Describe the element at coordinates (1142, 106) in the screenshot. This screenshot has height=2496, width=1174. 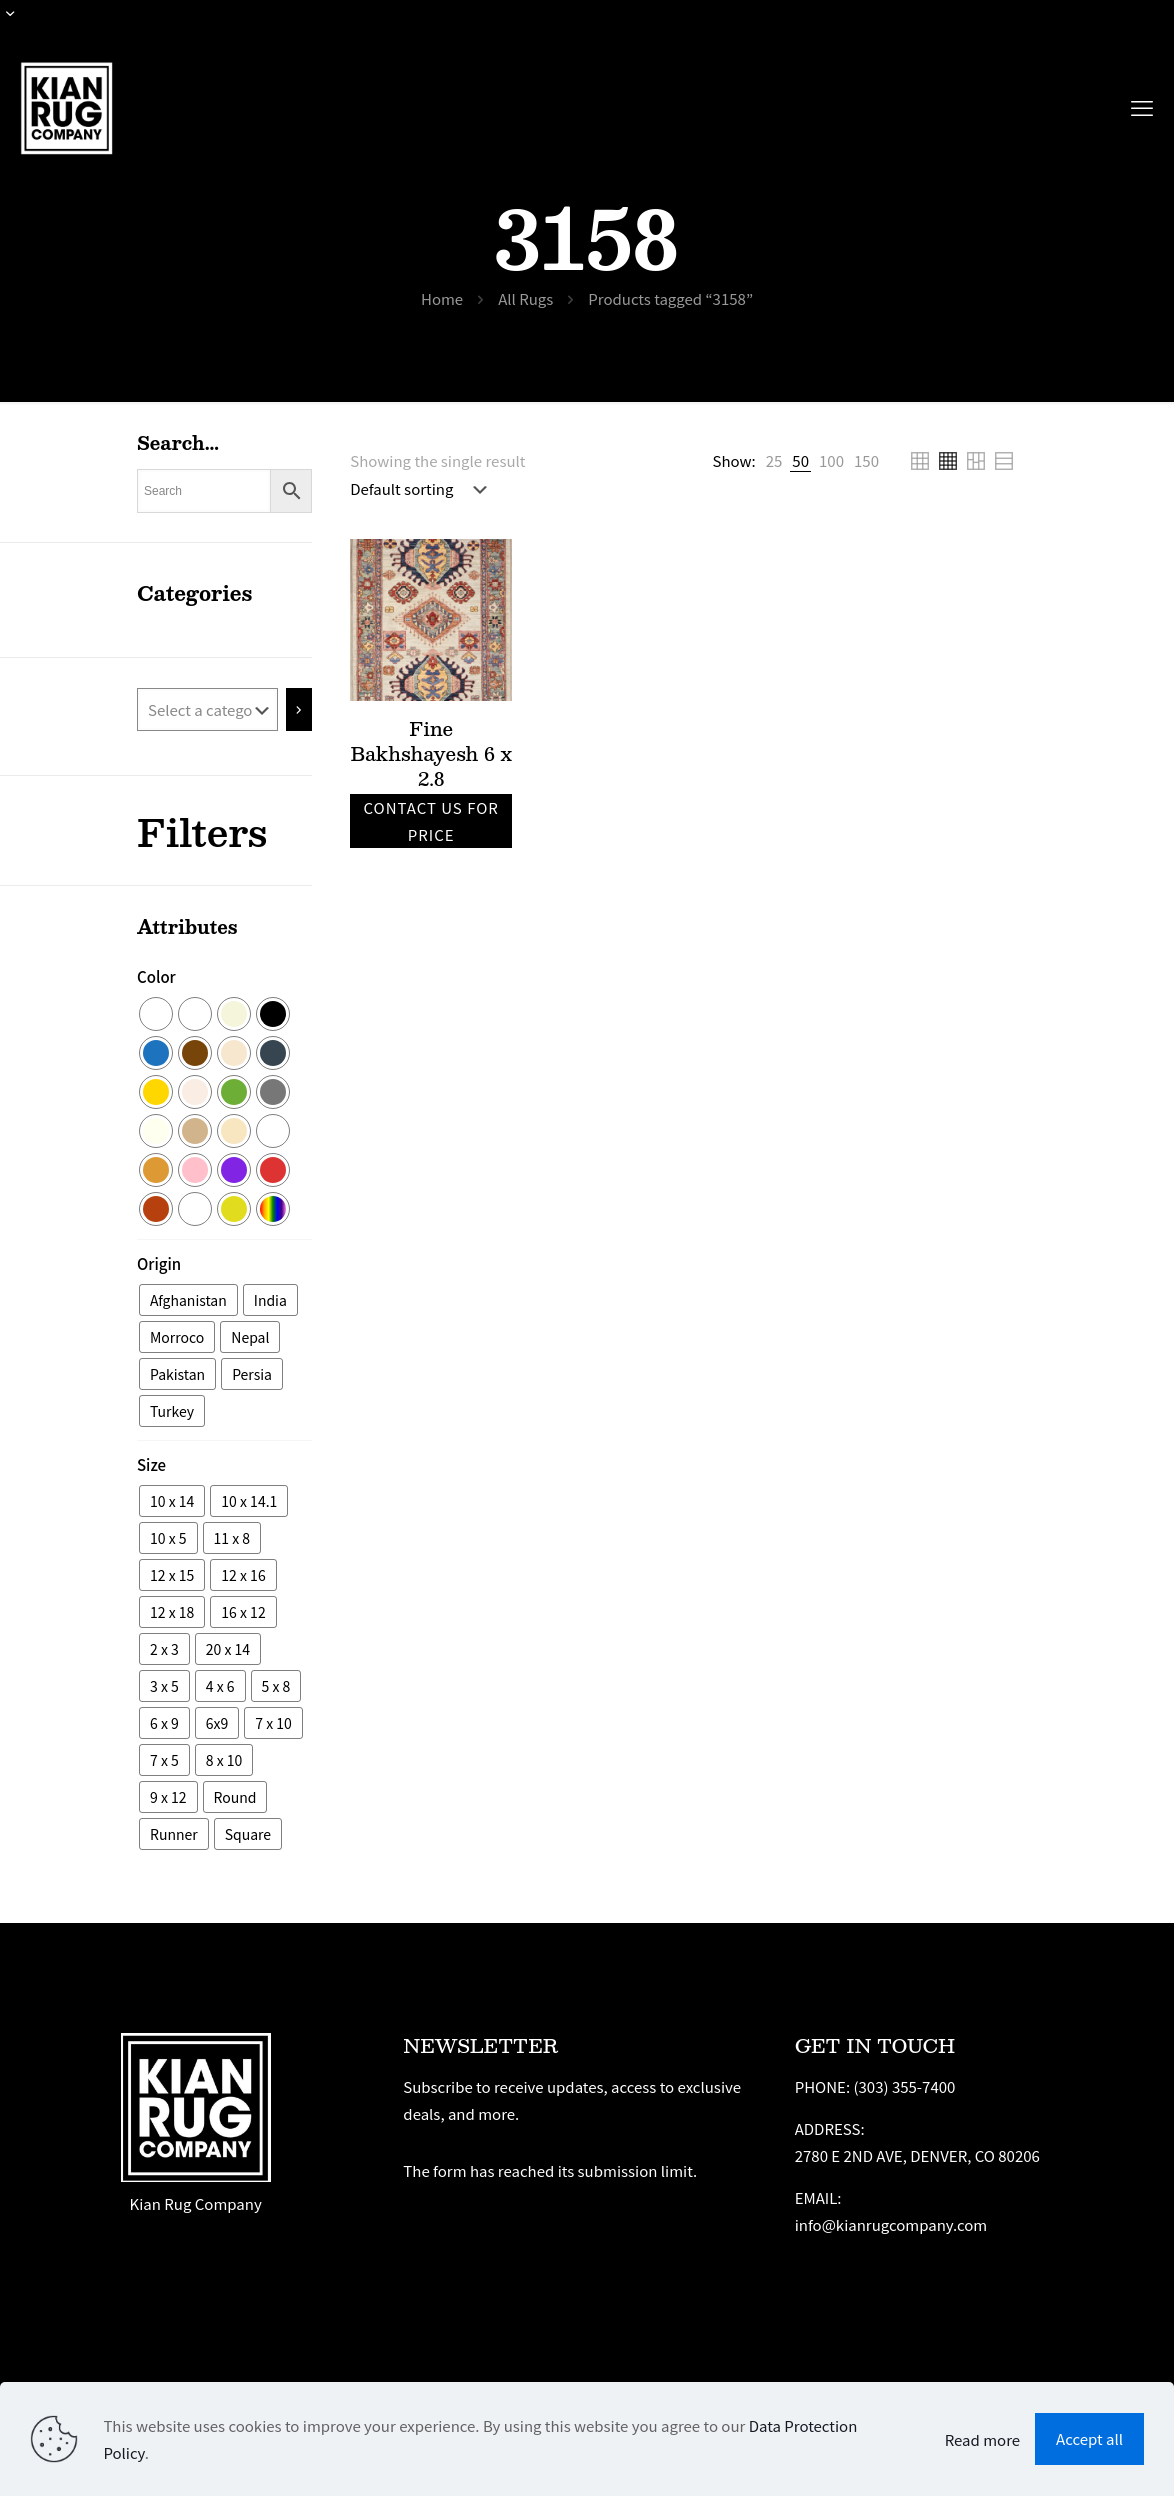
I see `[mobile menu]` at that location.